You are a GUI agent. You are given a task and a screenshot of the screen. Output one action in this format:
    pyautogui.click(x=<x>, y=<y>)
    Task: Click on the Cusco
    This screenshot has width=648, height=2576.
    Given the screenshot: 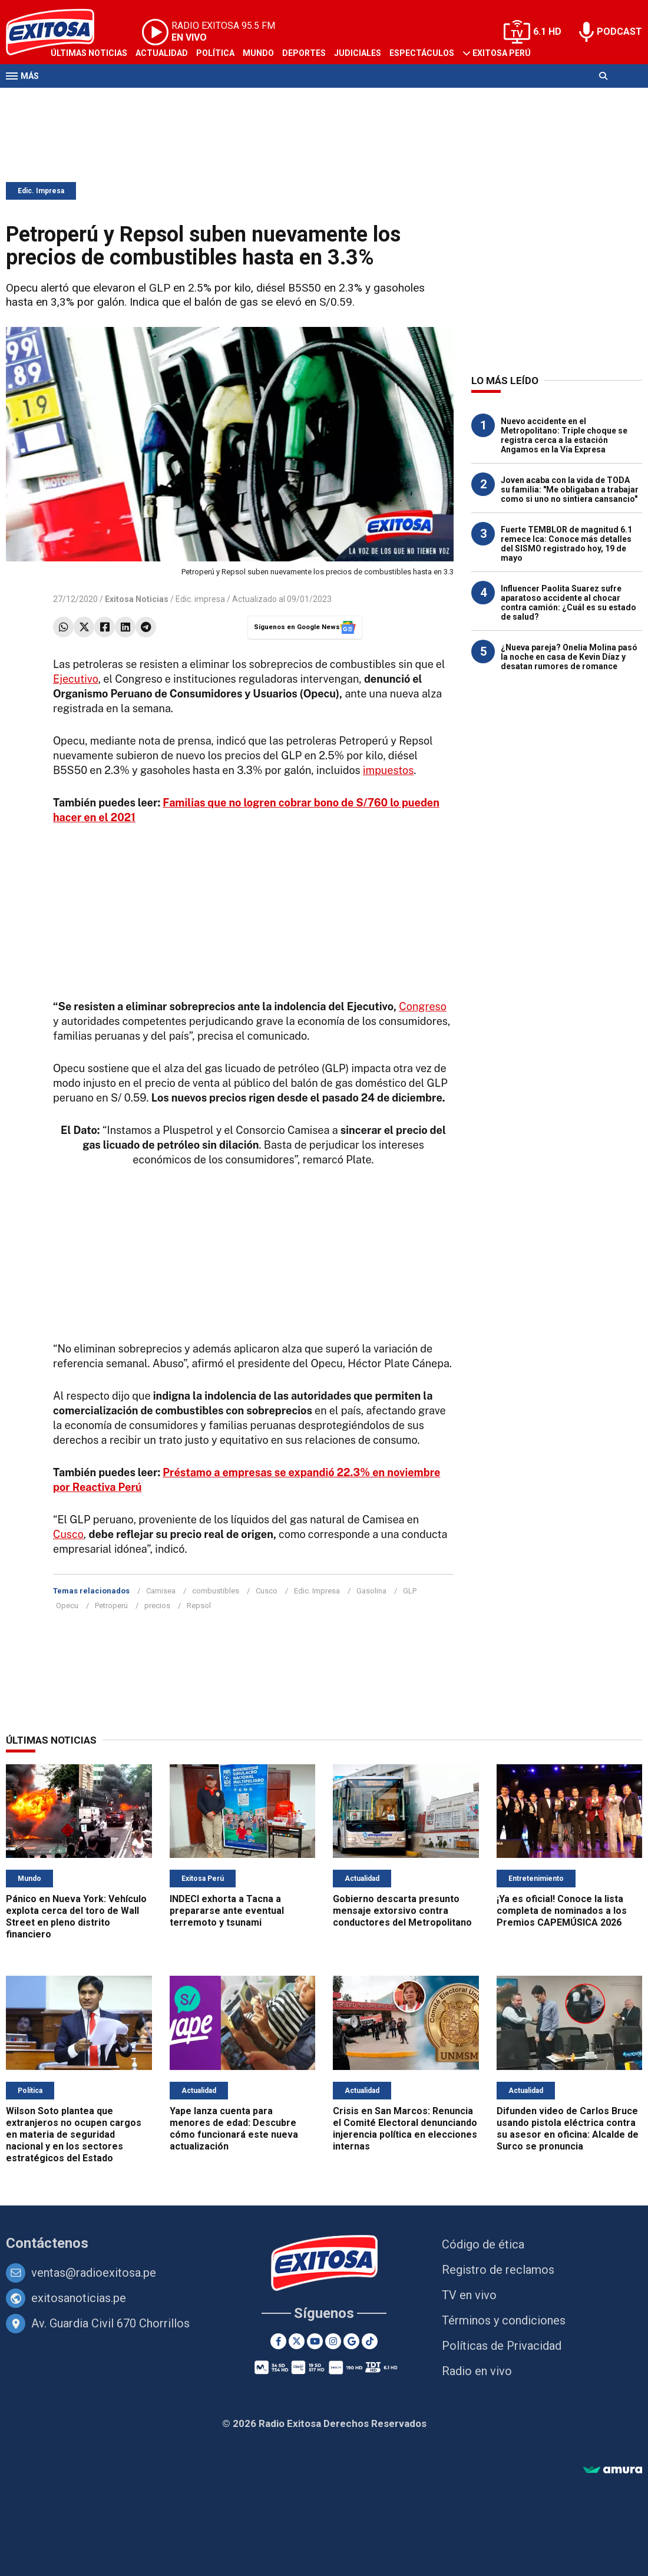 What is the action you would take?
    pyautogui.click(x=68, y=1534)
    